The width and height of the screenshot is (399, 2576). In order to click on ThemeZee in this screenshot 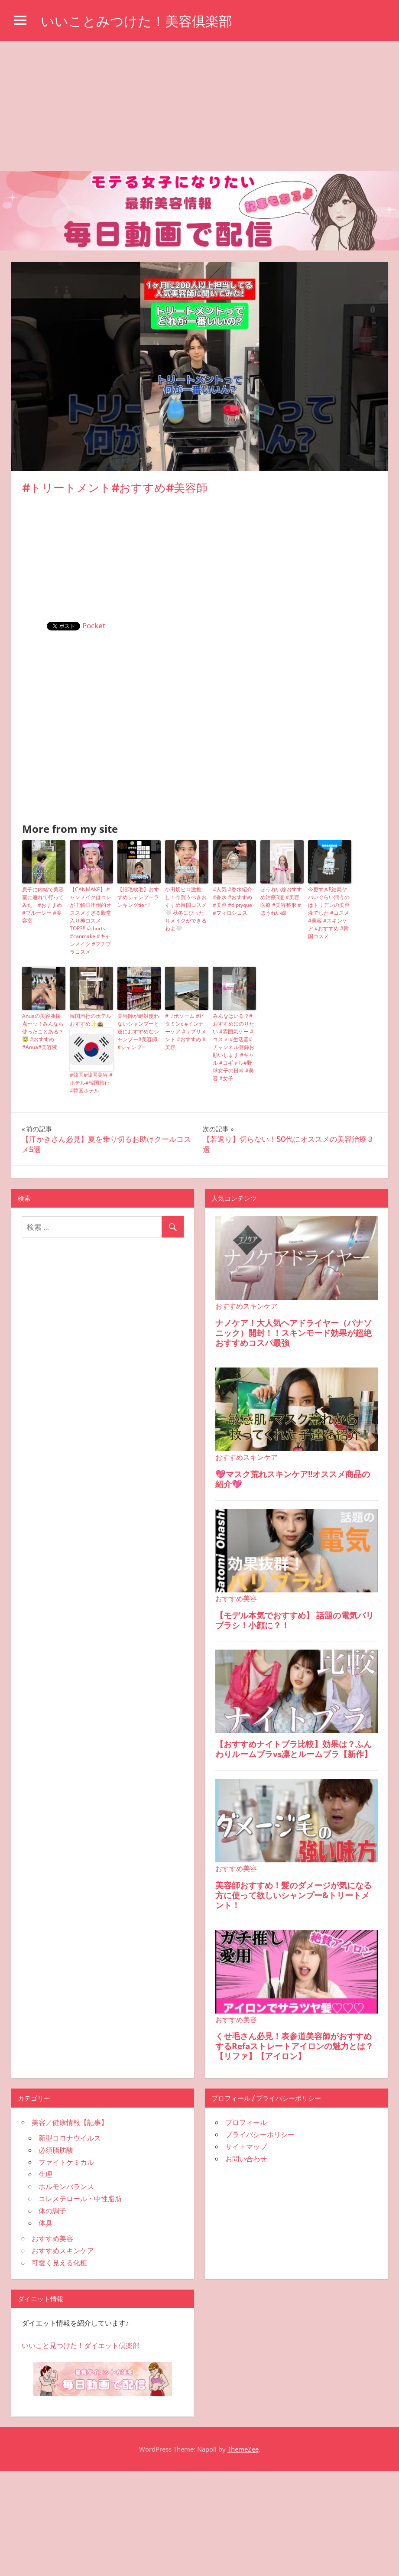, I will do `click(243, 2449)`.